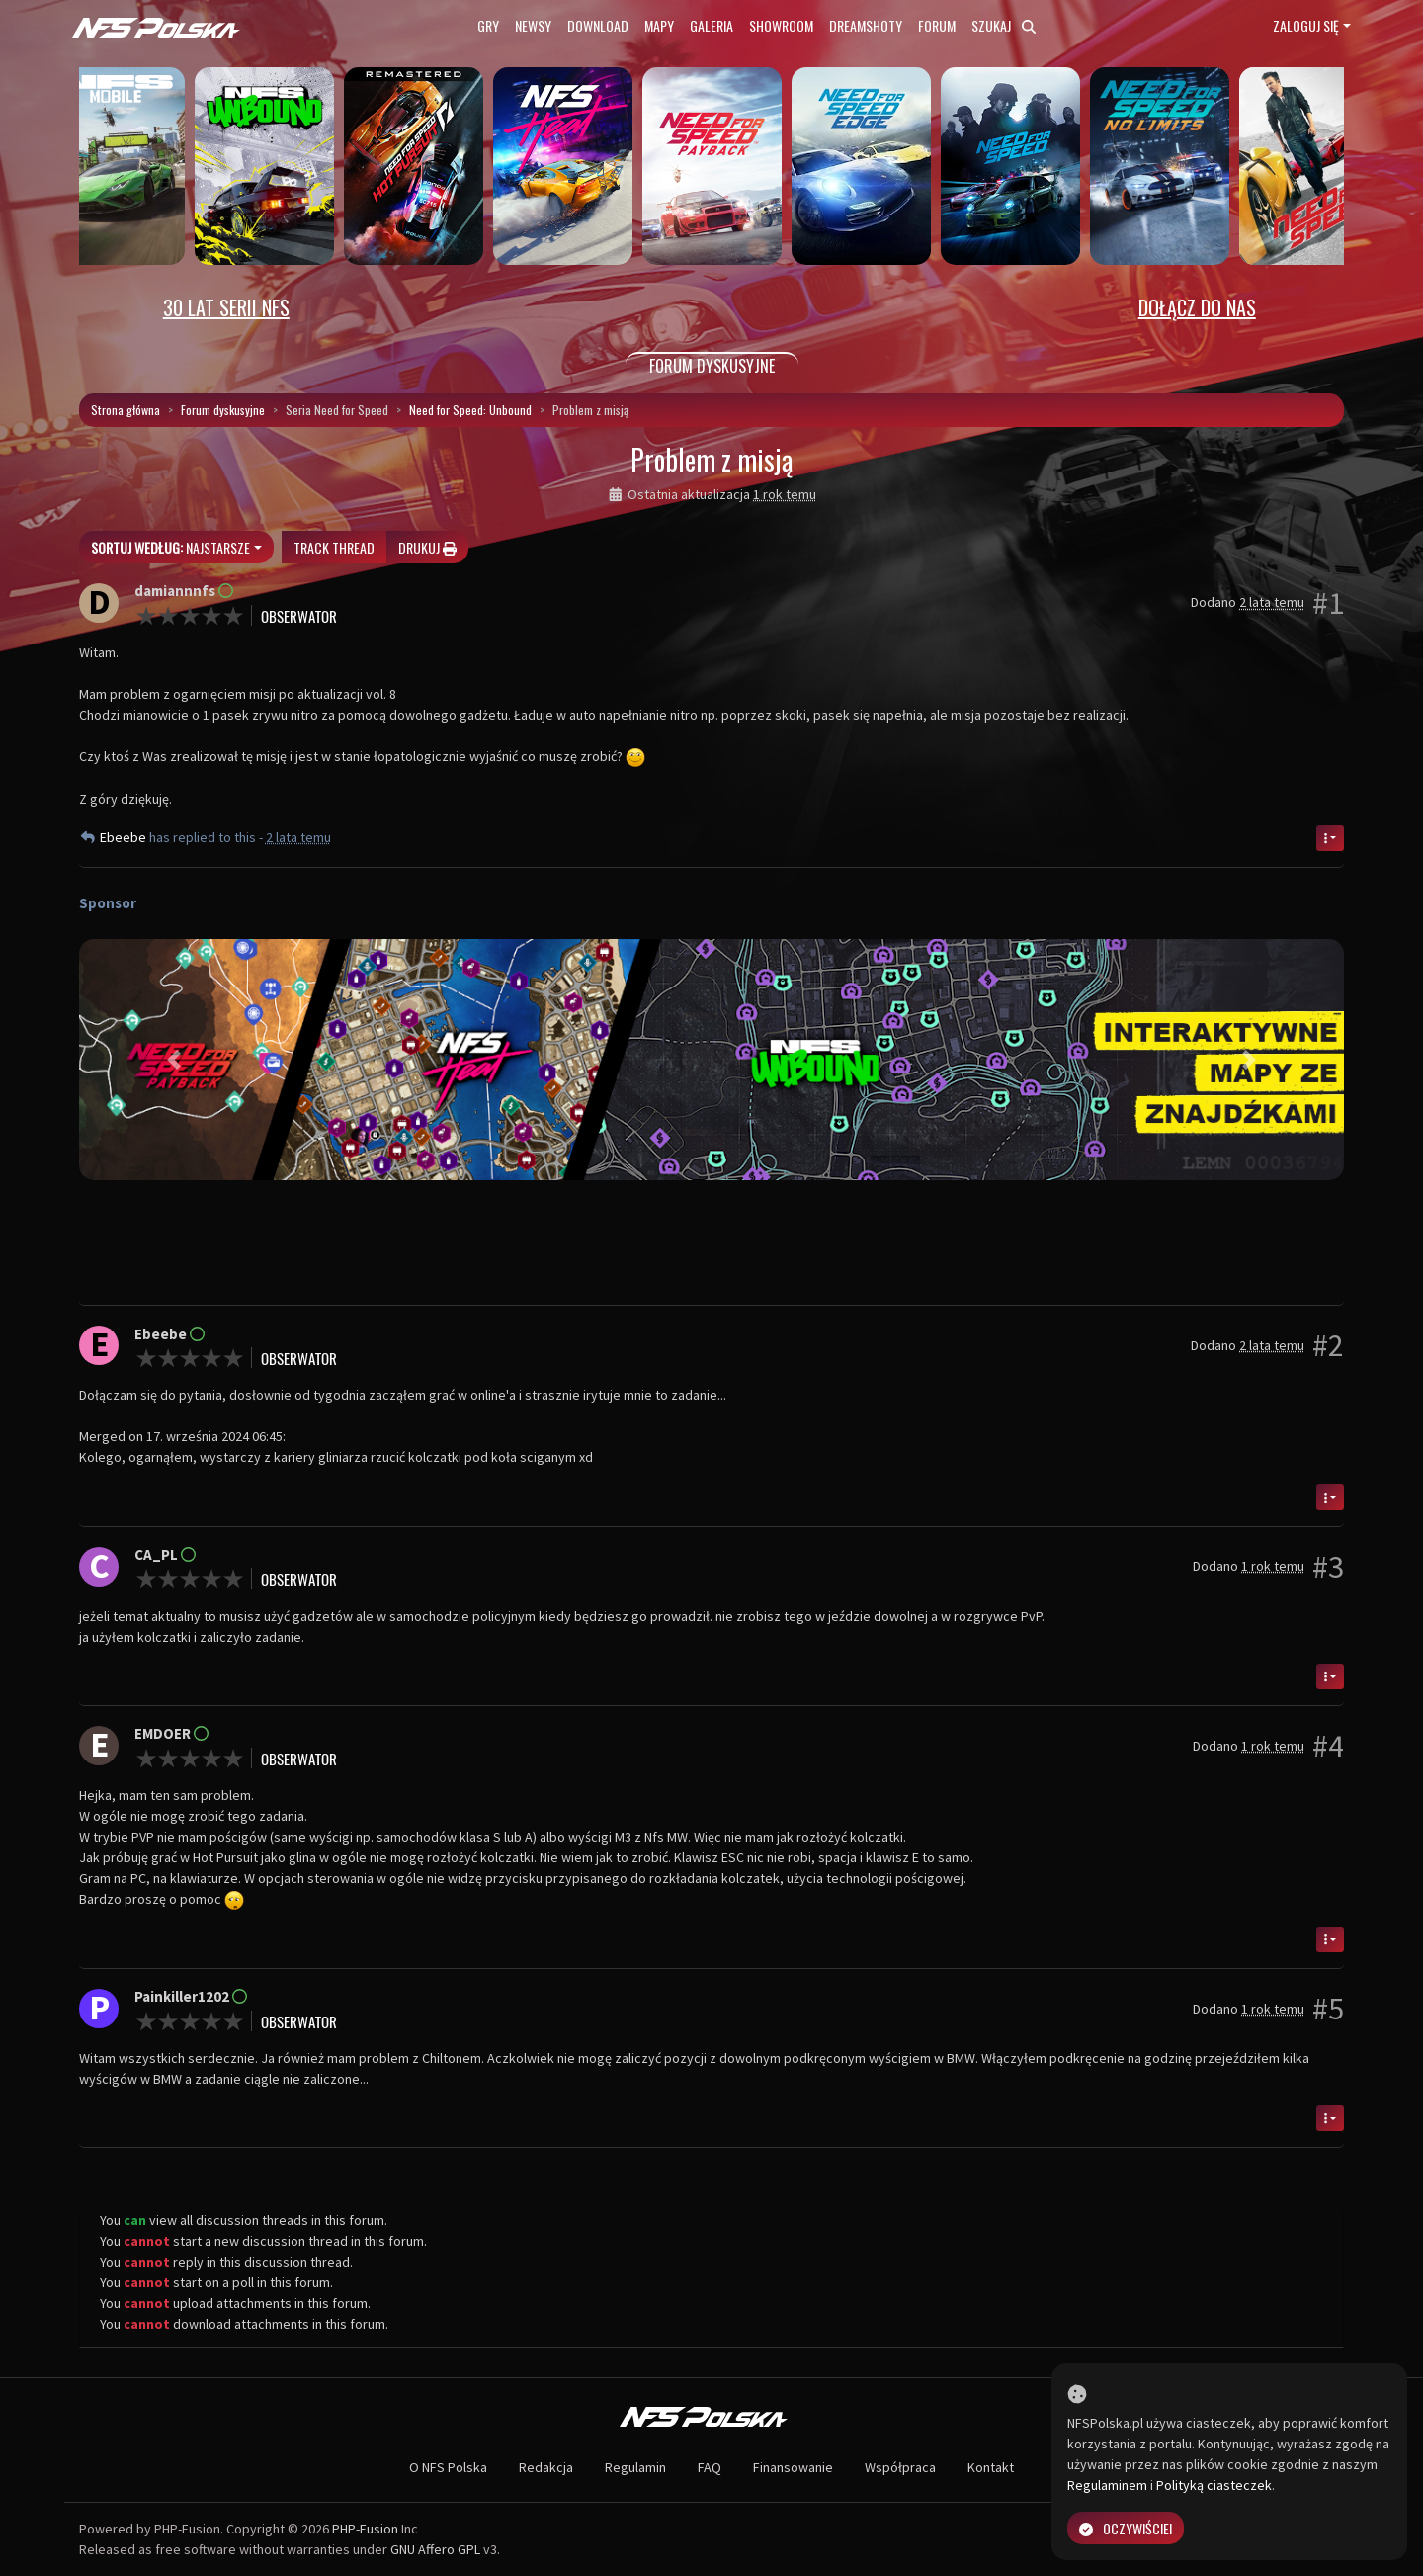 This screenshot has height=2576, width=1423. I want to click on #3, so click(1328, 1567).